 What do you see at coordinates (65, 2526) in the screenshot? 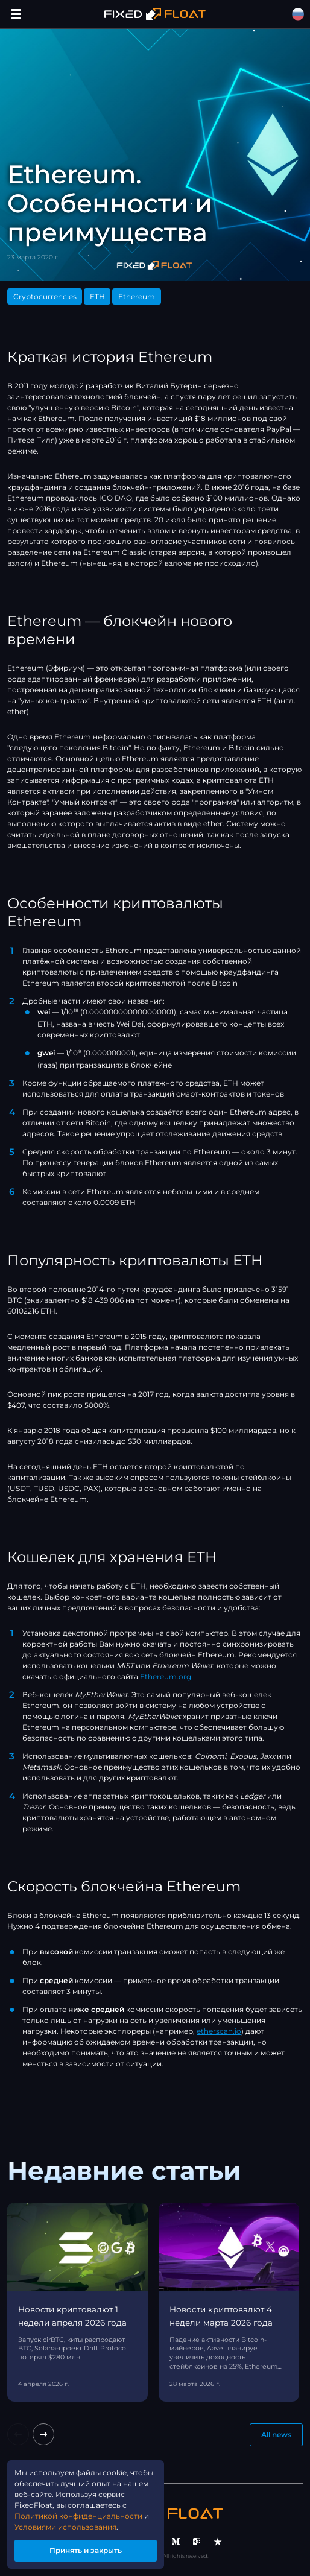
I see `Условиями использования` at bounding box center [65, 2526].